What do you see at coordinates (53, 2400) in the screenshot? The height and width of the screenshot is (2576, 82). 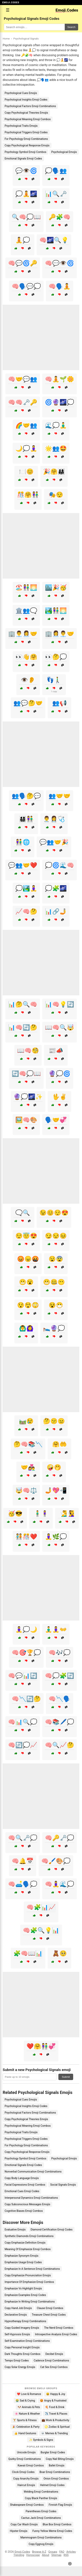 I see `😡 Angry & Frustrated` at bounding box center [53, 2400].